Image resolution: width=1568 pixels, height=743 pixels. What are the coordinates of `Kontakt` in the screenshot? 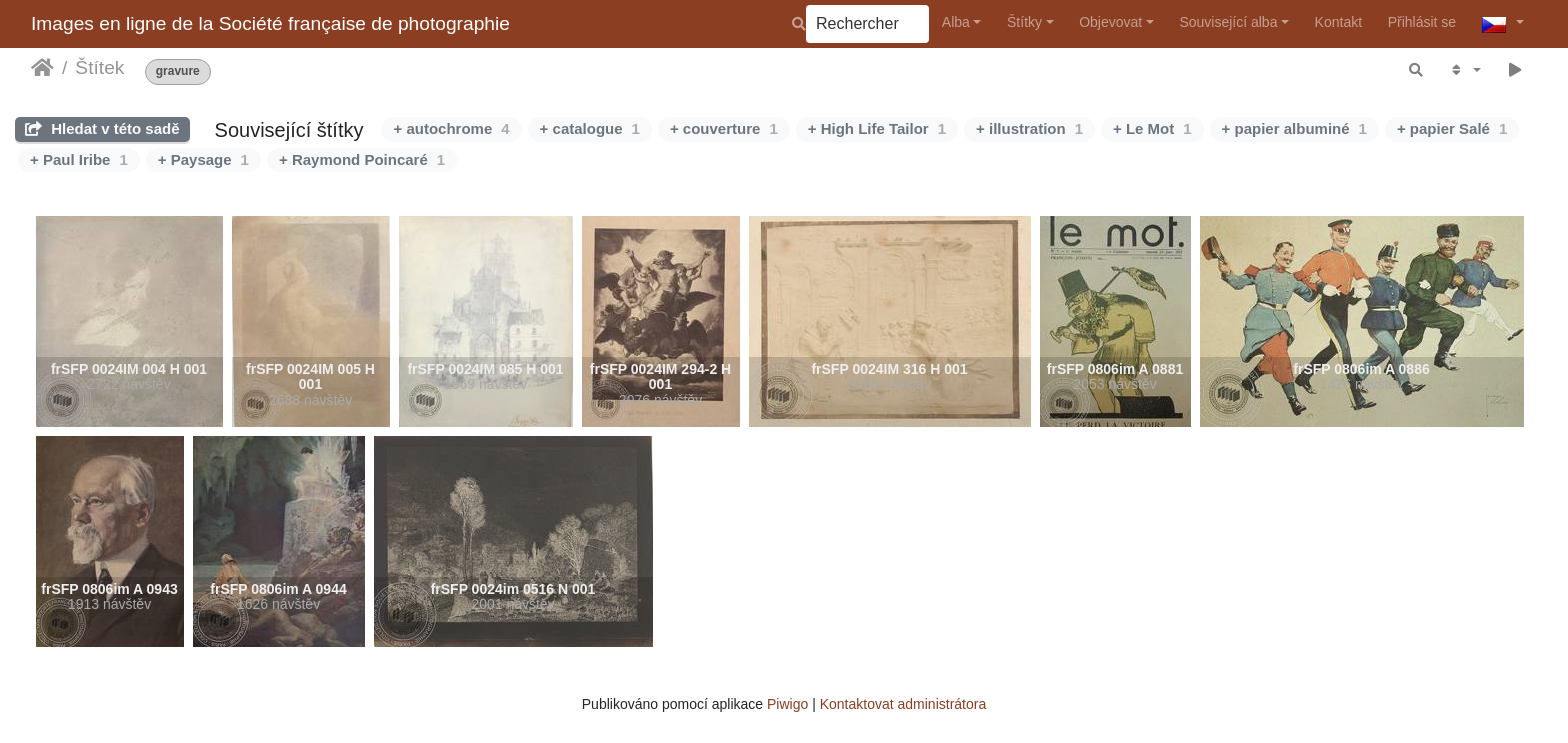 It's located at (1338, 22).